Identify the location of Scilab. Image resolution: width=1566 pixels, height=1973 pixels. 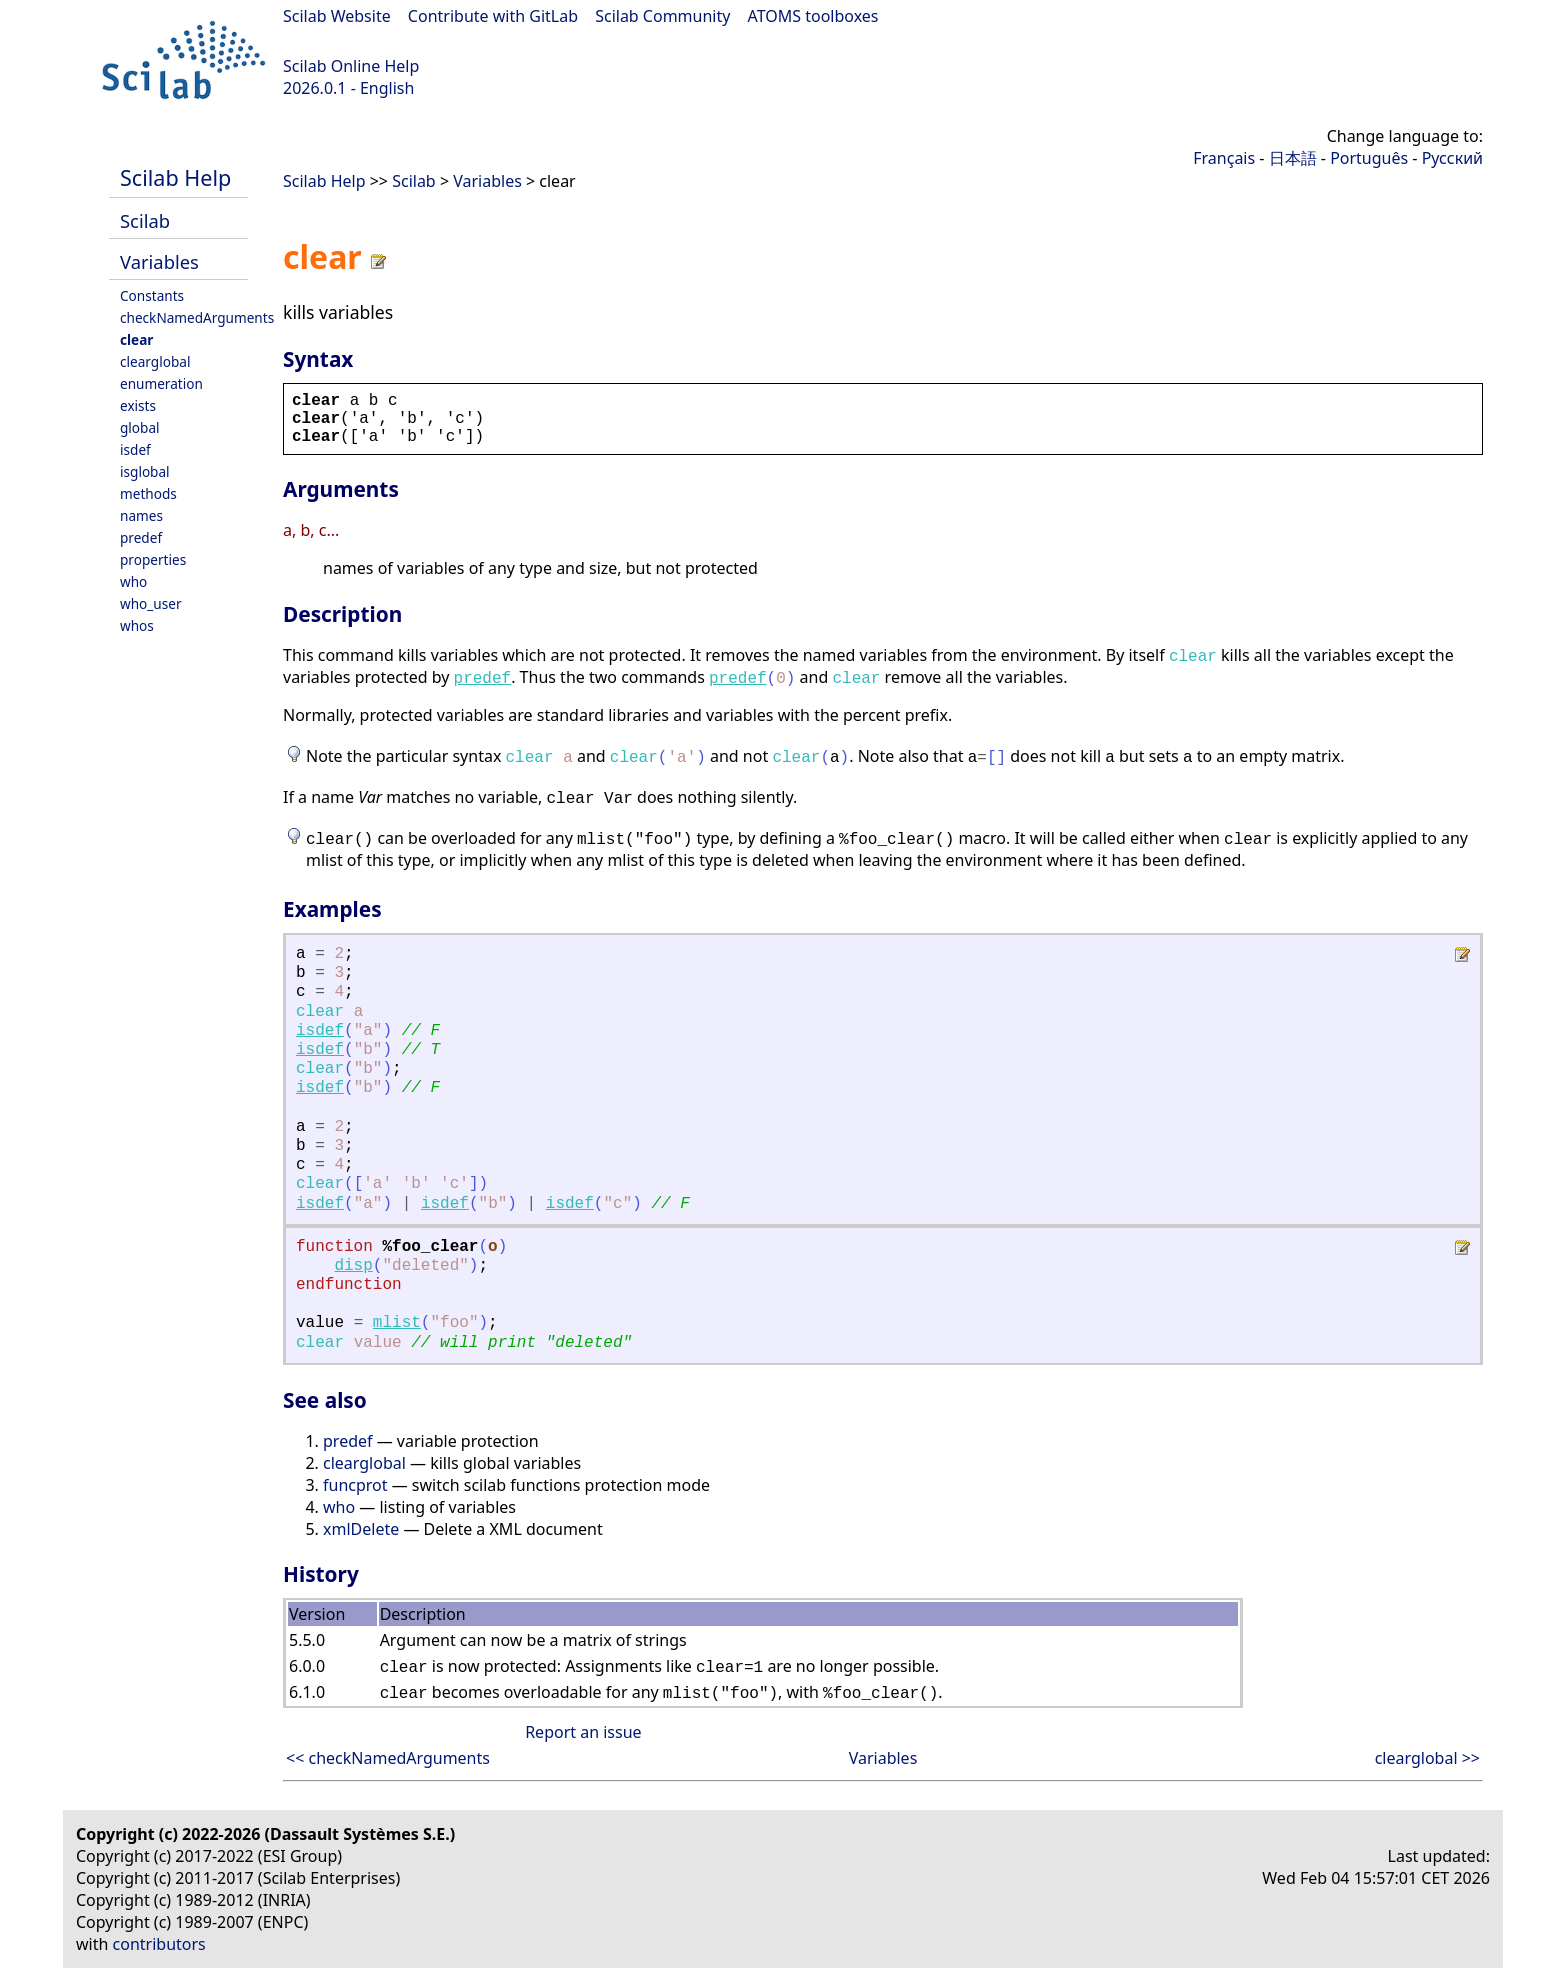
(145, 220).